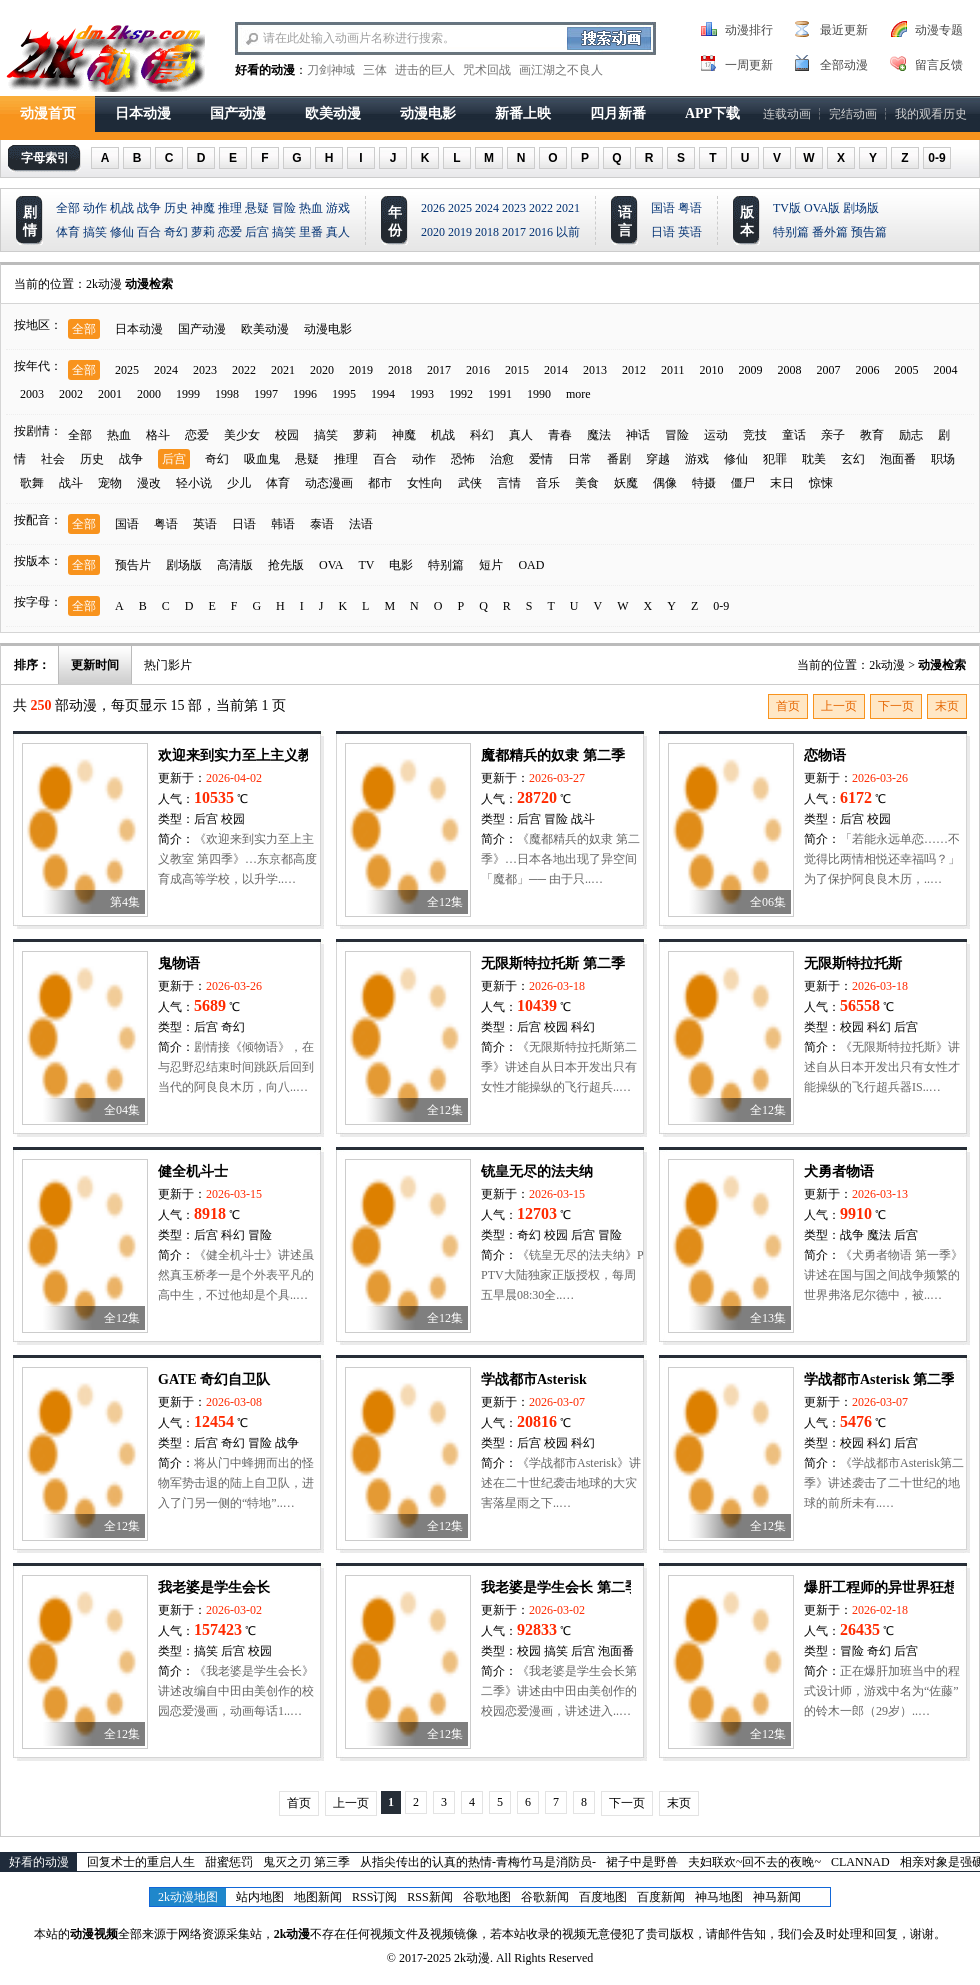  I want to click on 抢先版, so click(286, 565).